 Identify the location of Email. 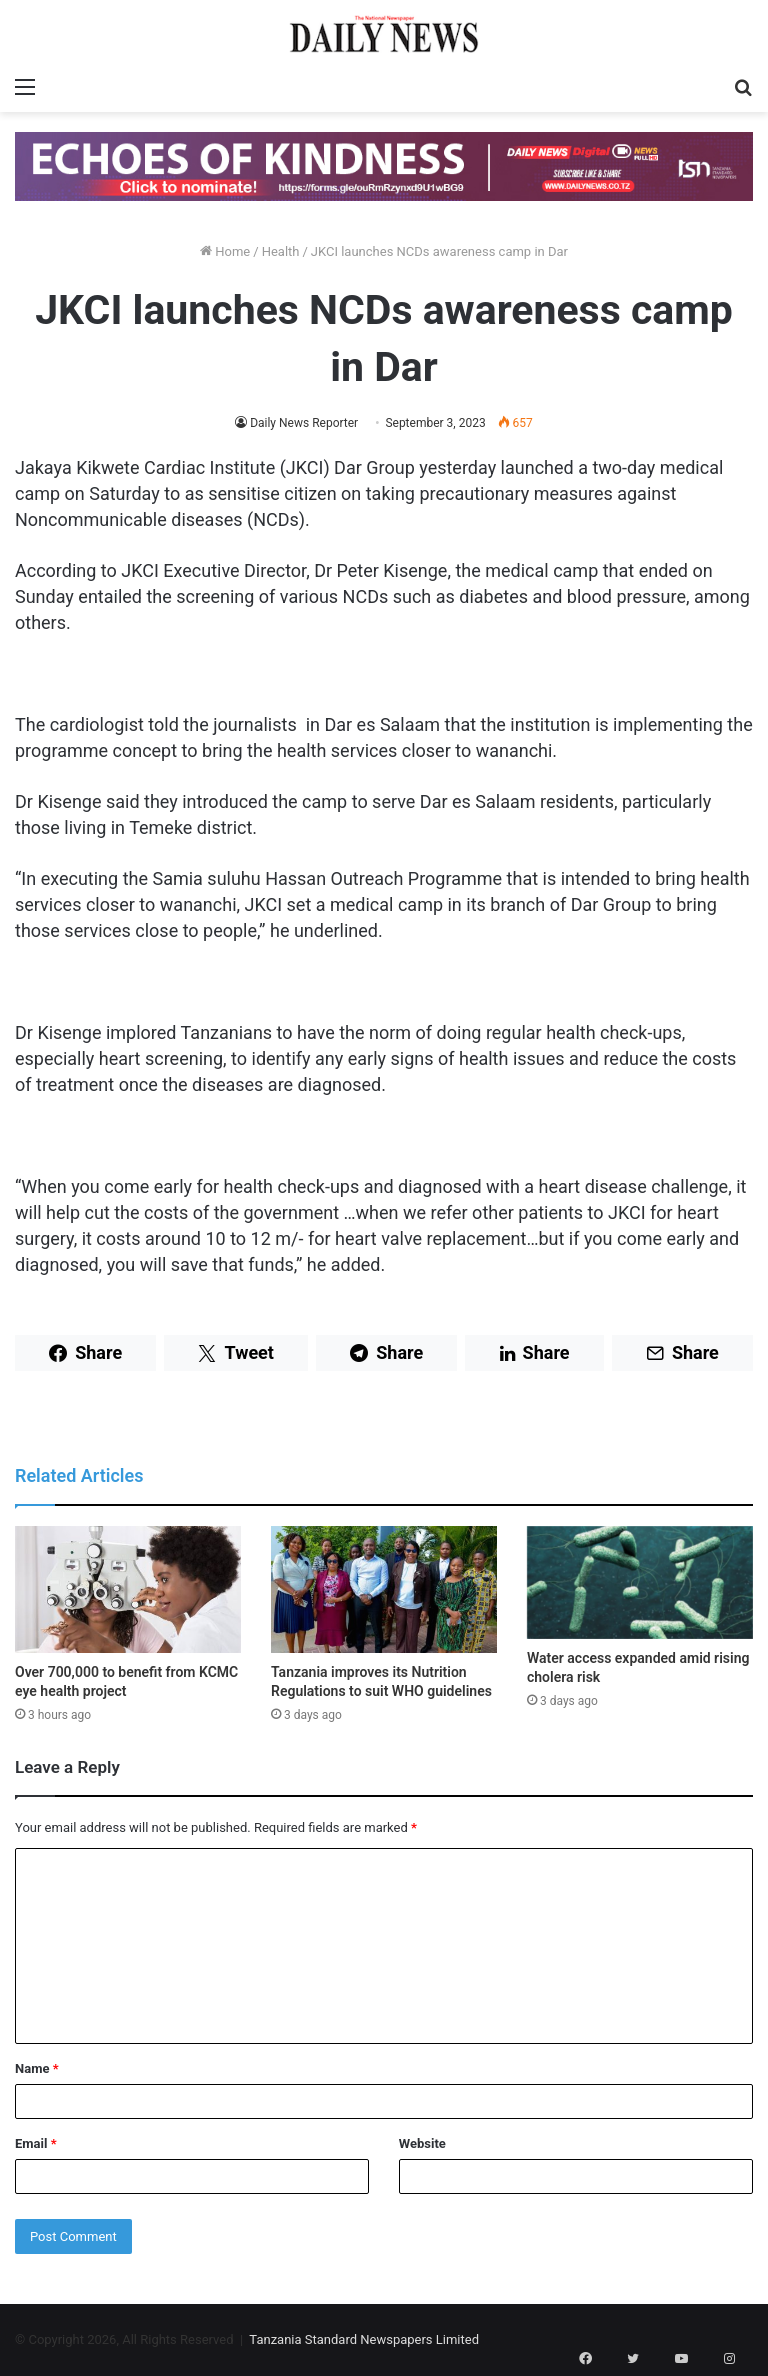
(36, 2143).